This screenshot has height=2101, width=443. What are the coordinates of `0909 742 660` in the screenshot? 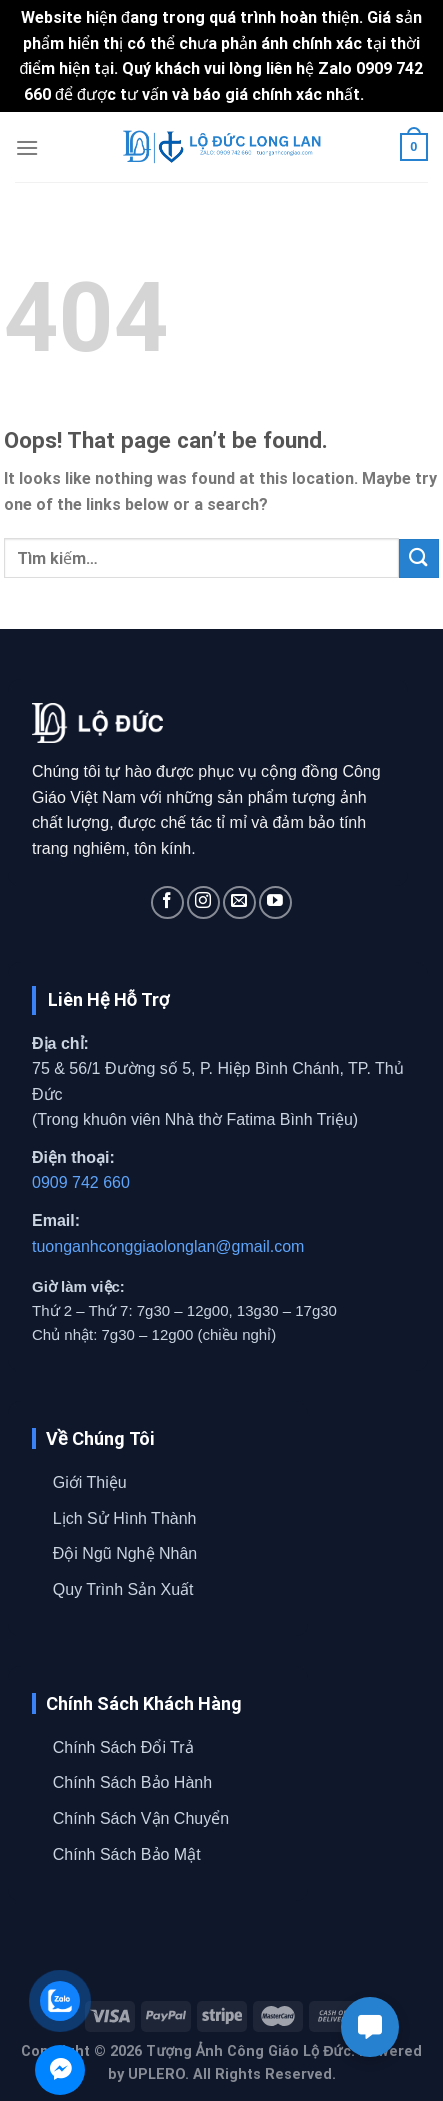 It's located at (81, 1182).